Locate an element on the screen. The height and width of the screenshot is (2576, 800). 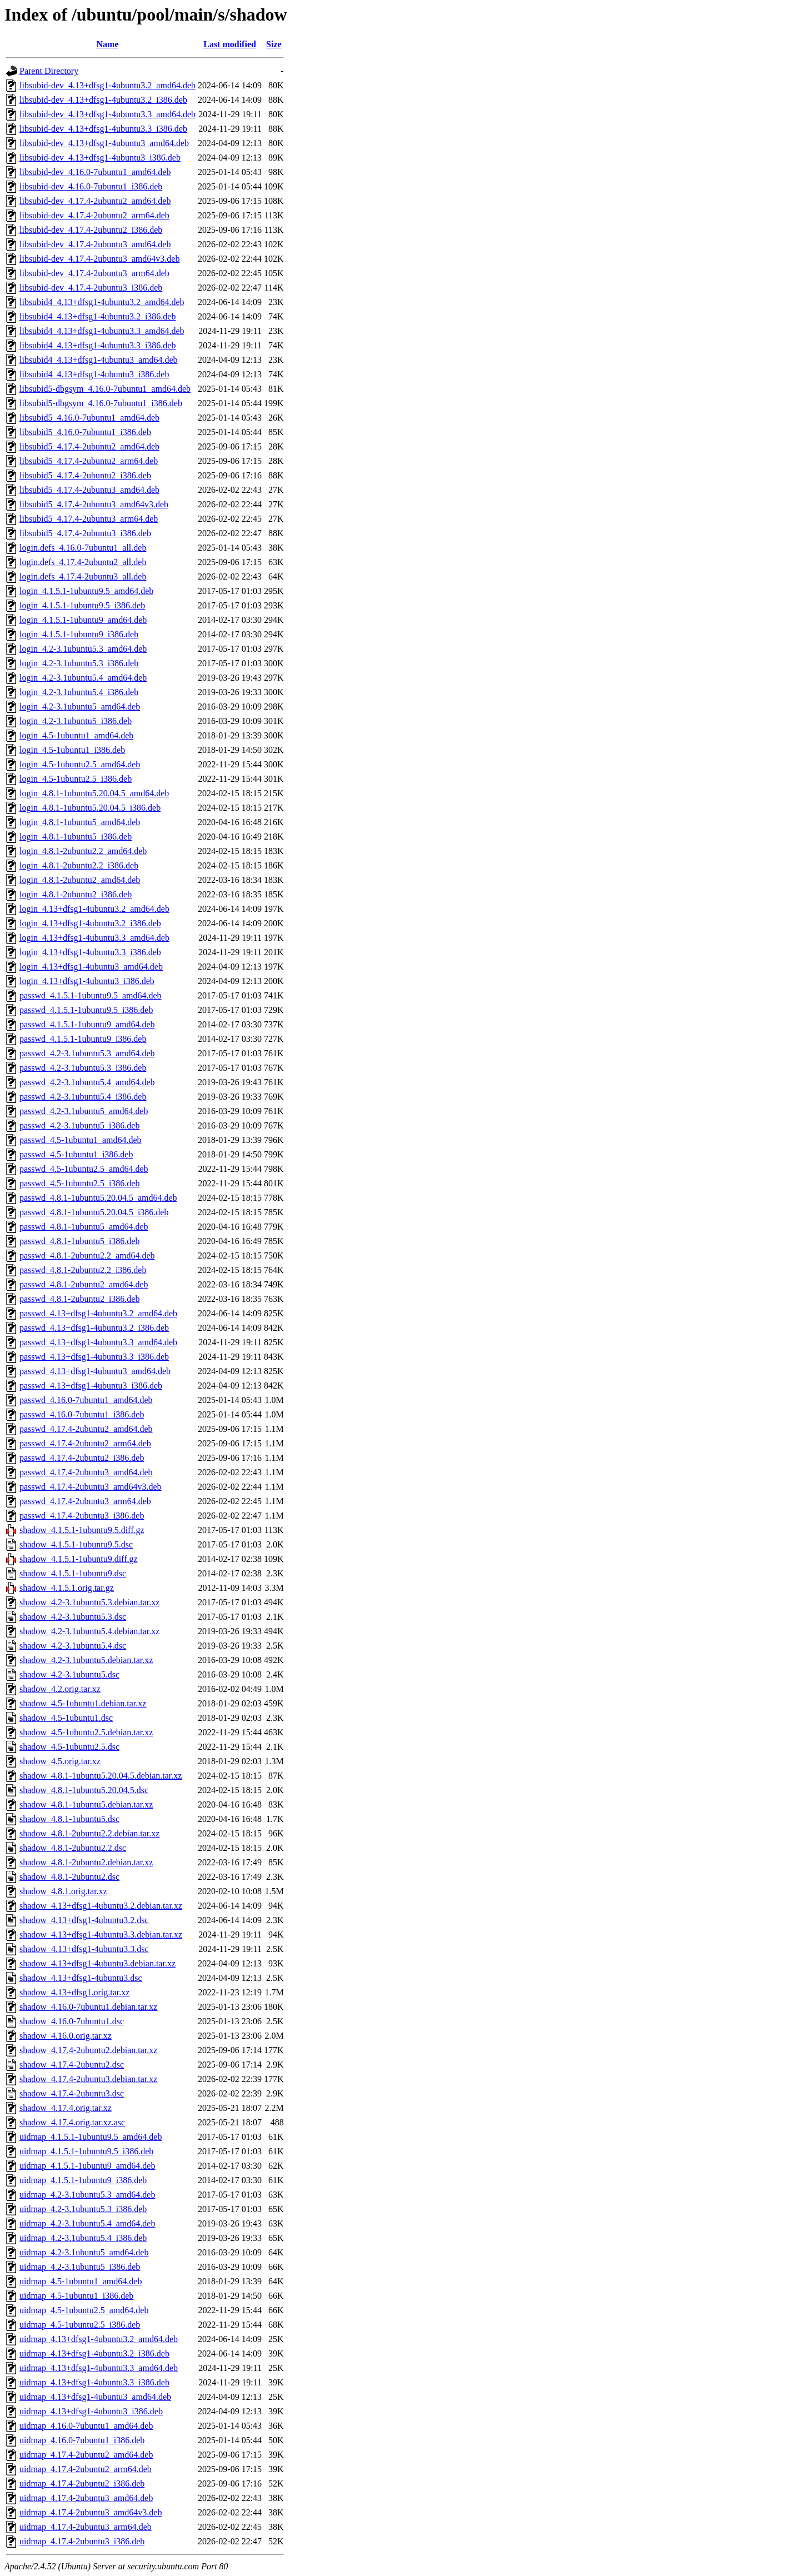
libsubid-dev_4.17.4-2ubuntu2_amd64.deb is located at coordinates (95, 201).